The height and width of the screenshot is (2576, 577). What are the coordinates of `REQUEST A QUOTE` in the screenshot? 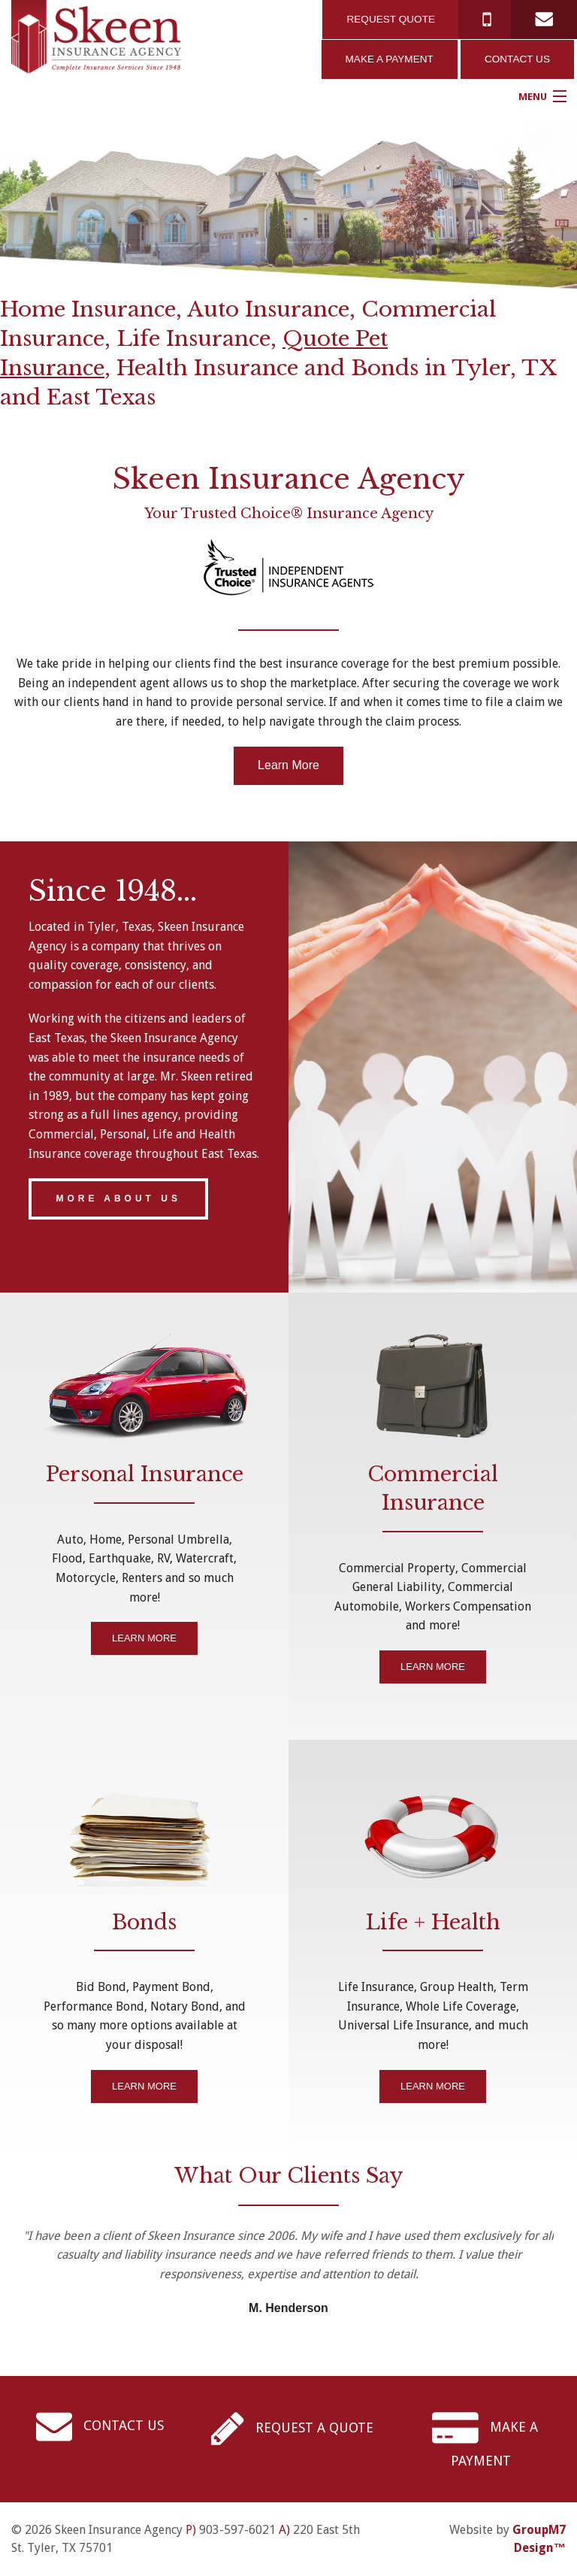 It's located at (292, 2427).